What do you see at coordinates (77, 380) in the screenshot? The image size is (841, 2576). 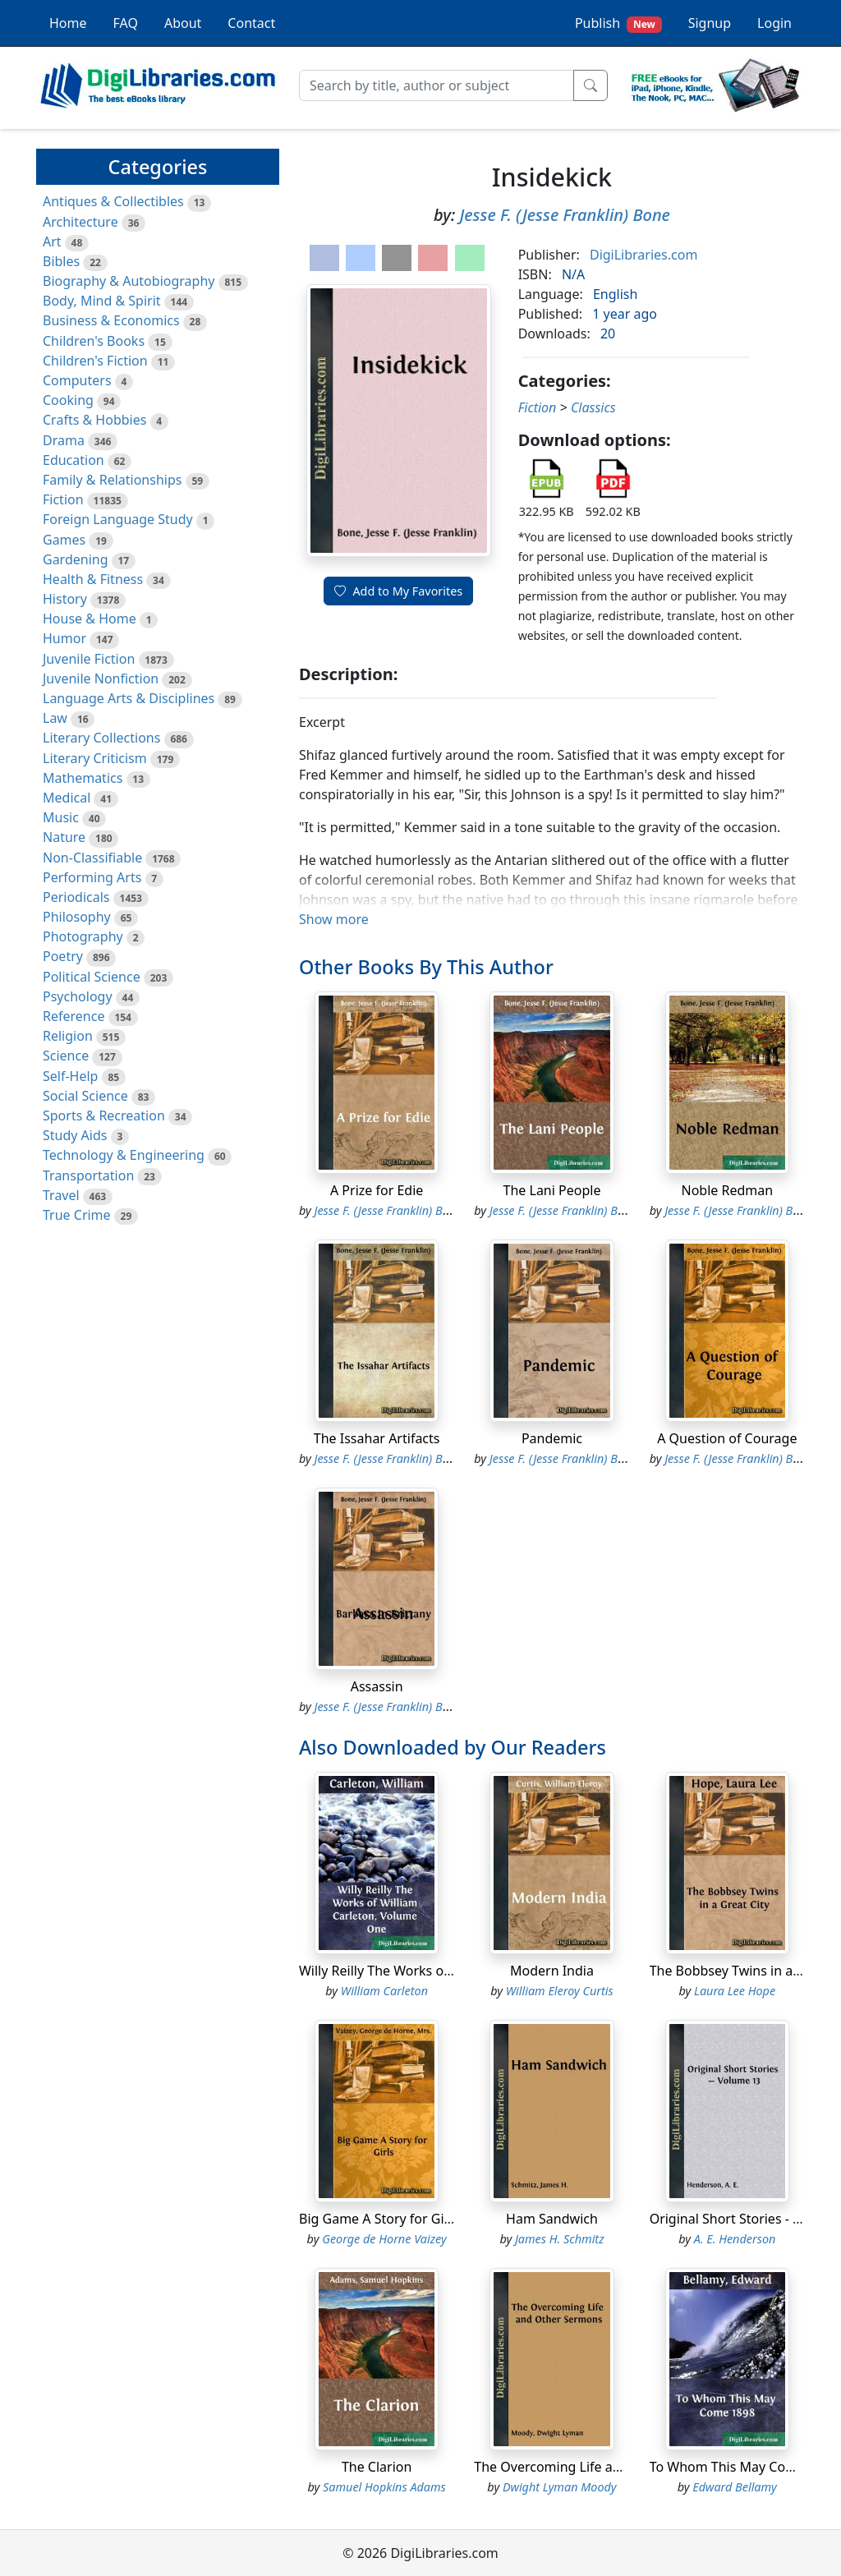 I see `Computers` at bounding box center [77, 380].